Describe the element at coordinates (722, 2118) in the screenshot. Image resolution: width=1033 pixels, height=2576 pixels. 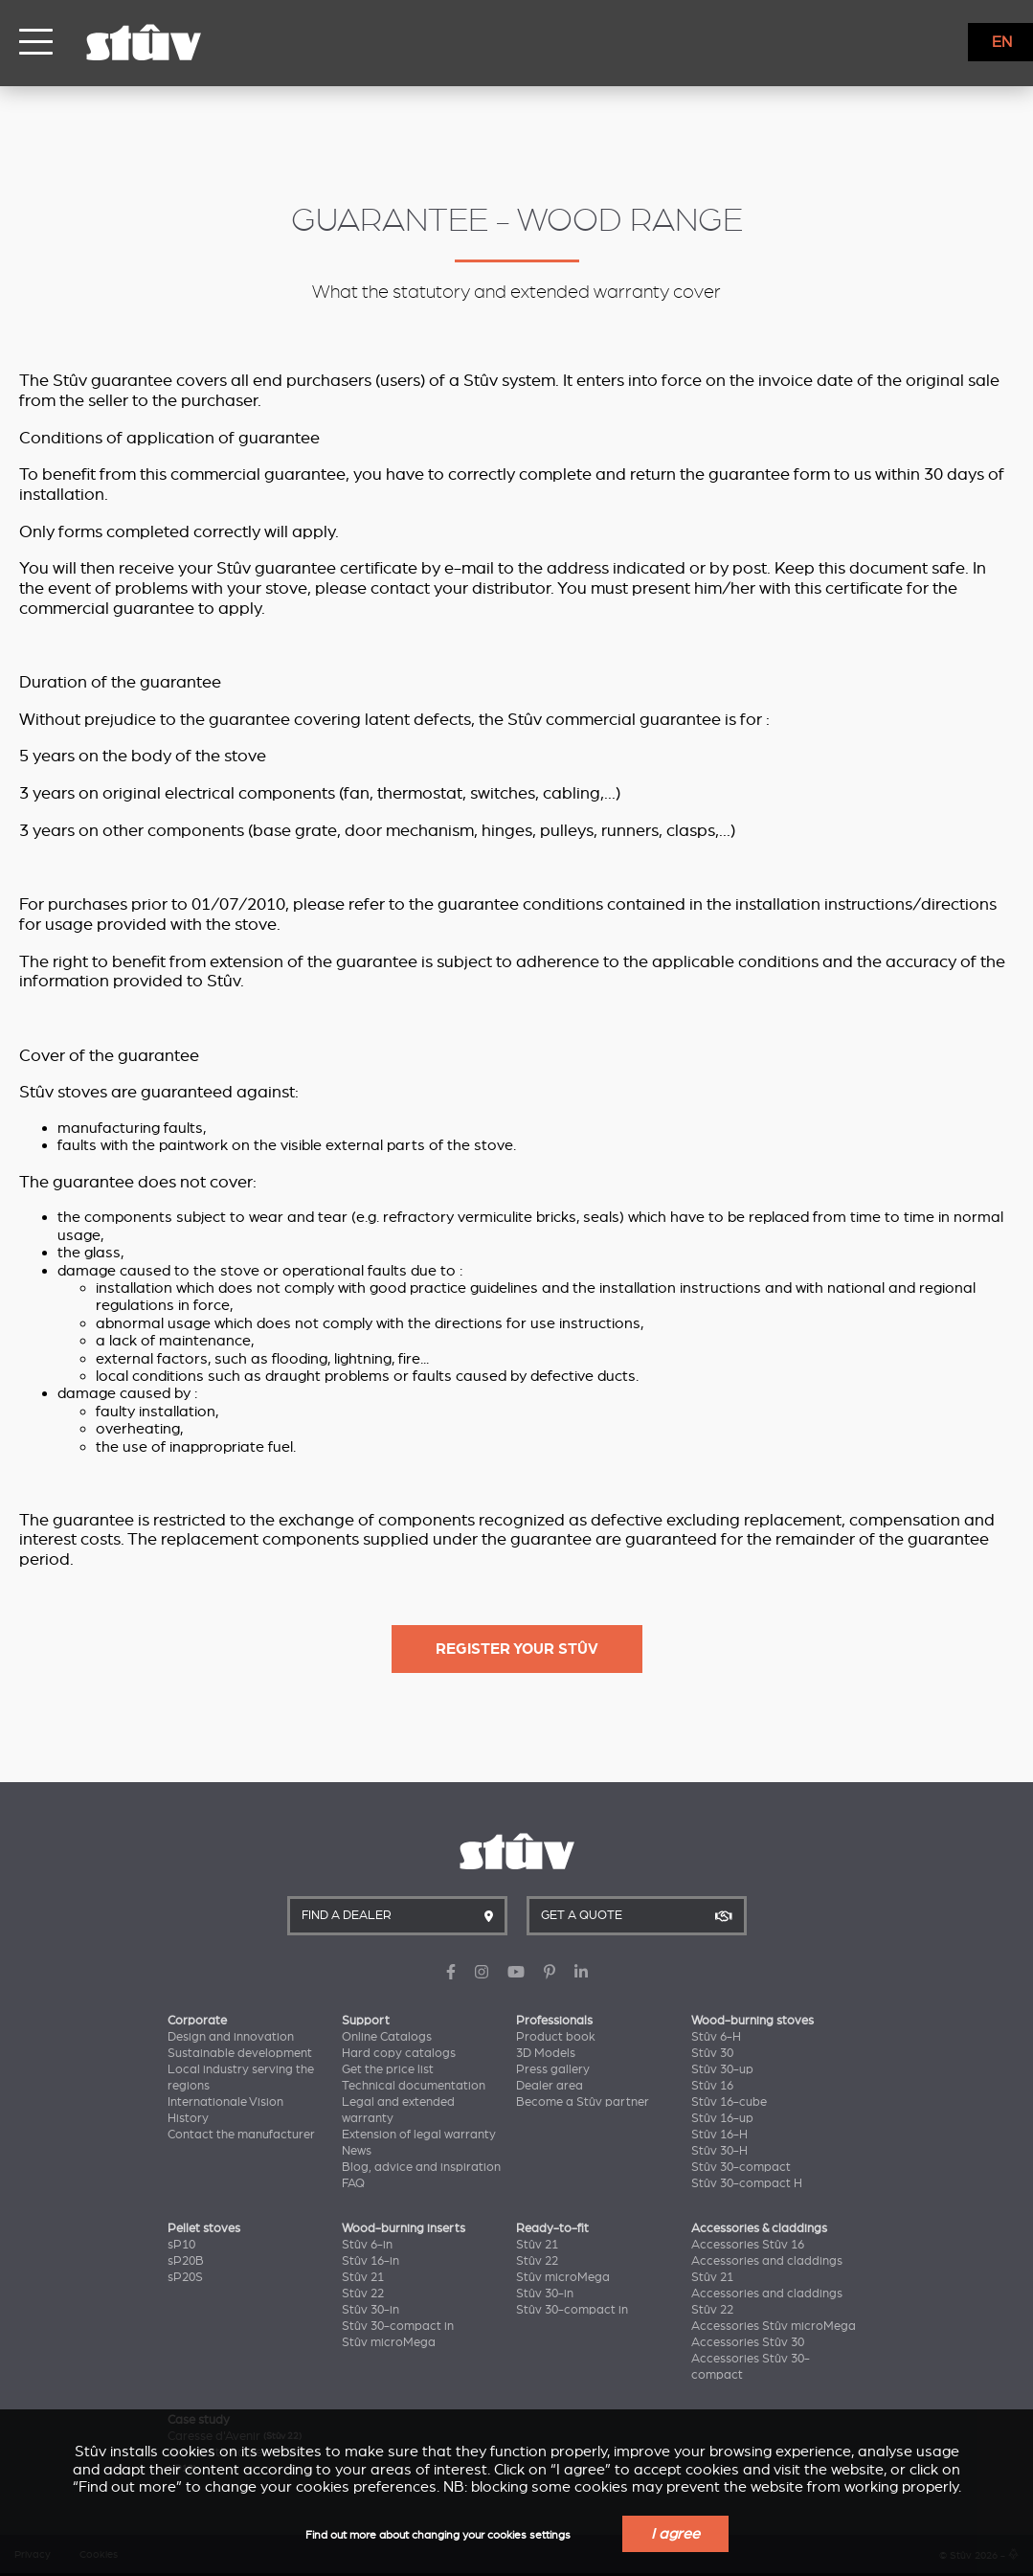
I see `Stûv 16-up` at that location.